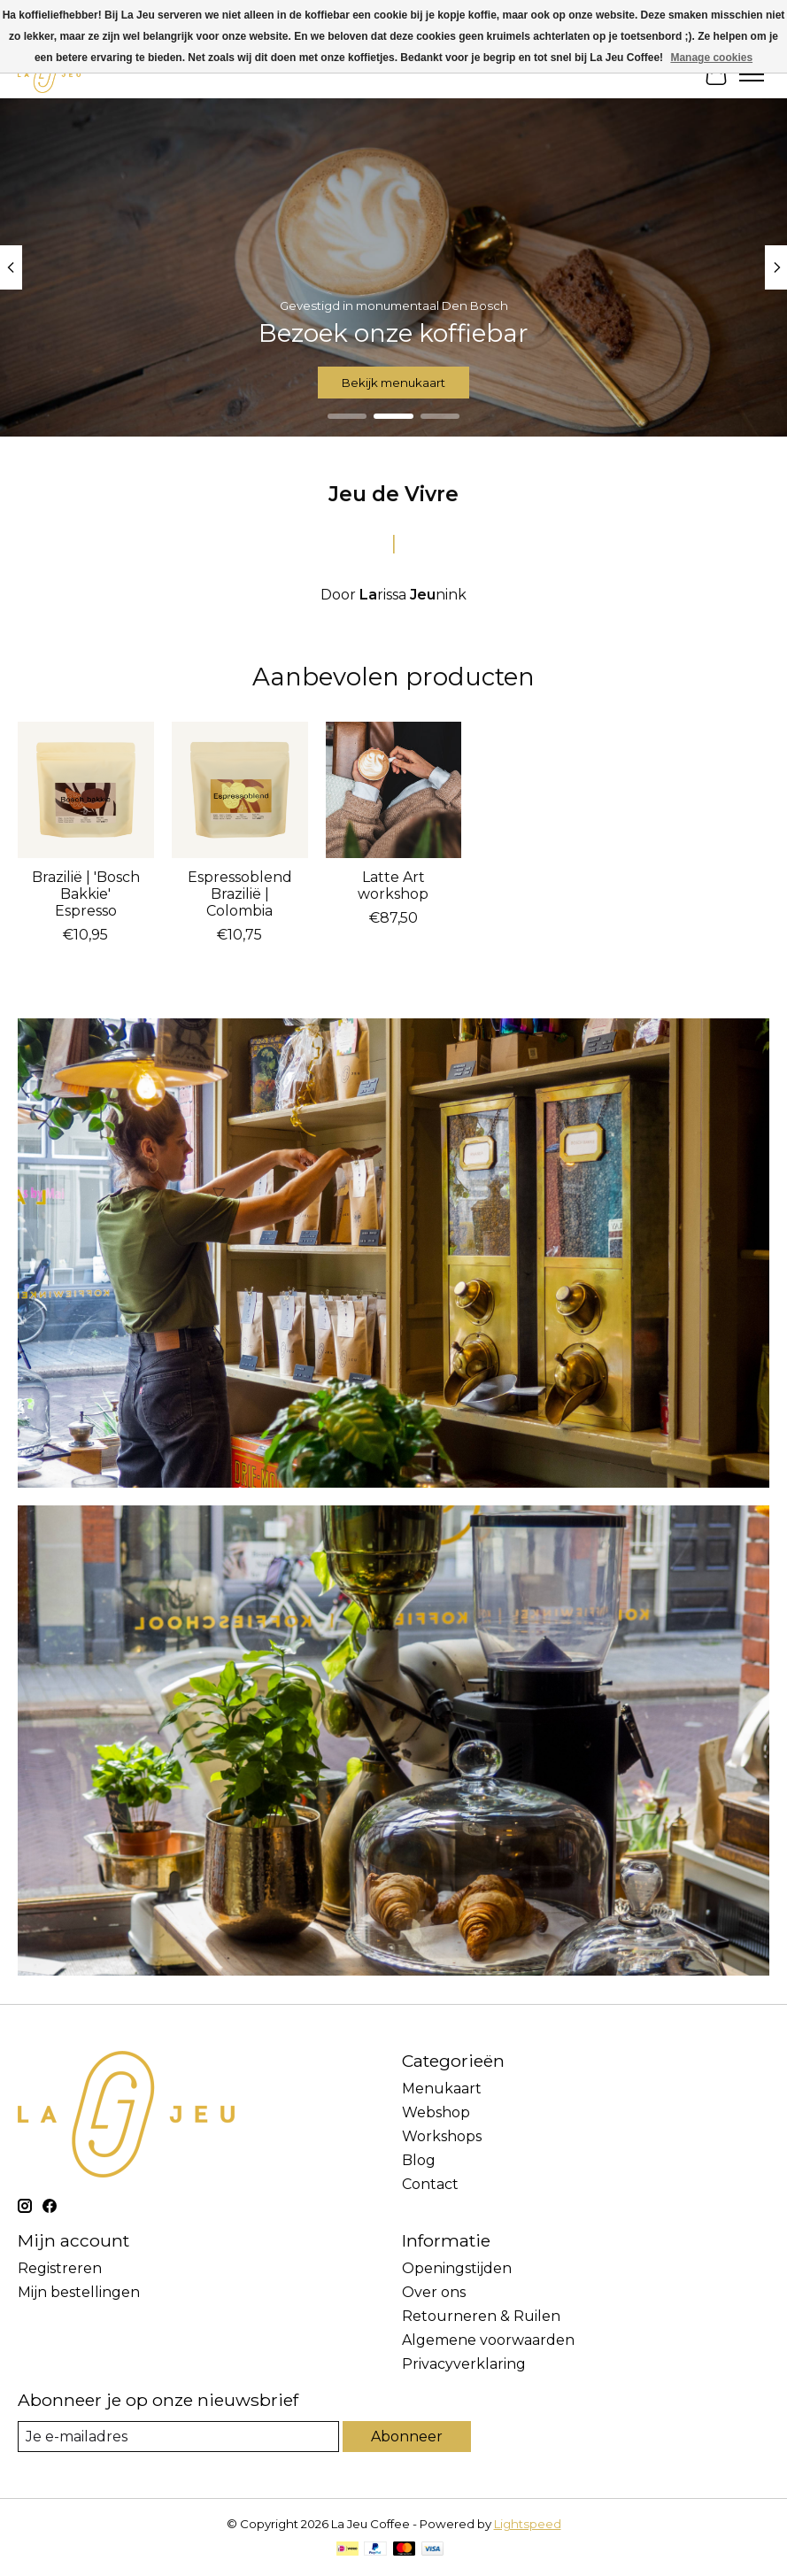  I want to click on Menukaart, so click(442, 2088).